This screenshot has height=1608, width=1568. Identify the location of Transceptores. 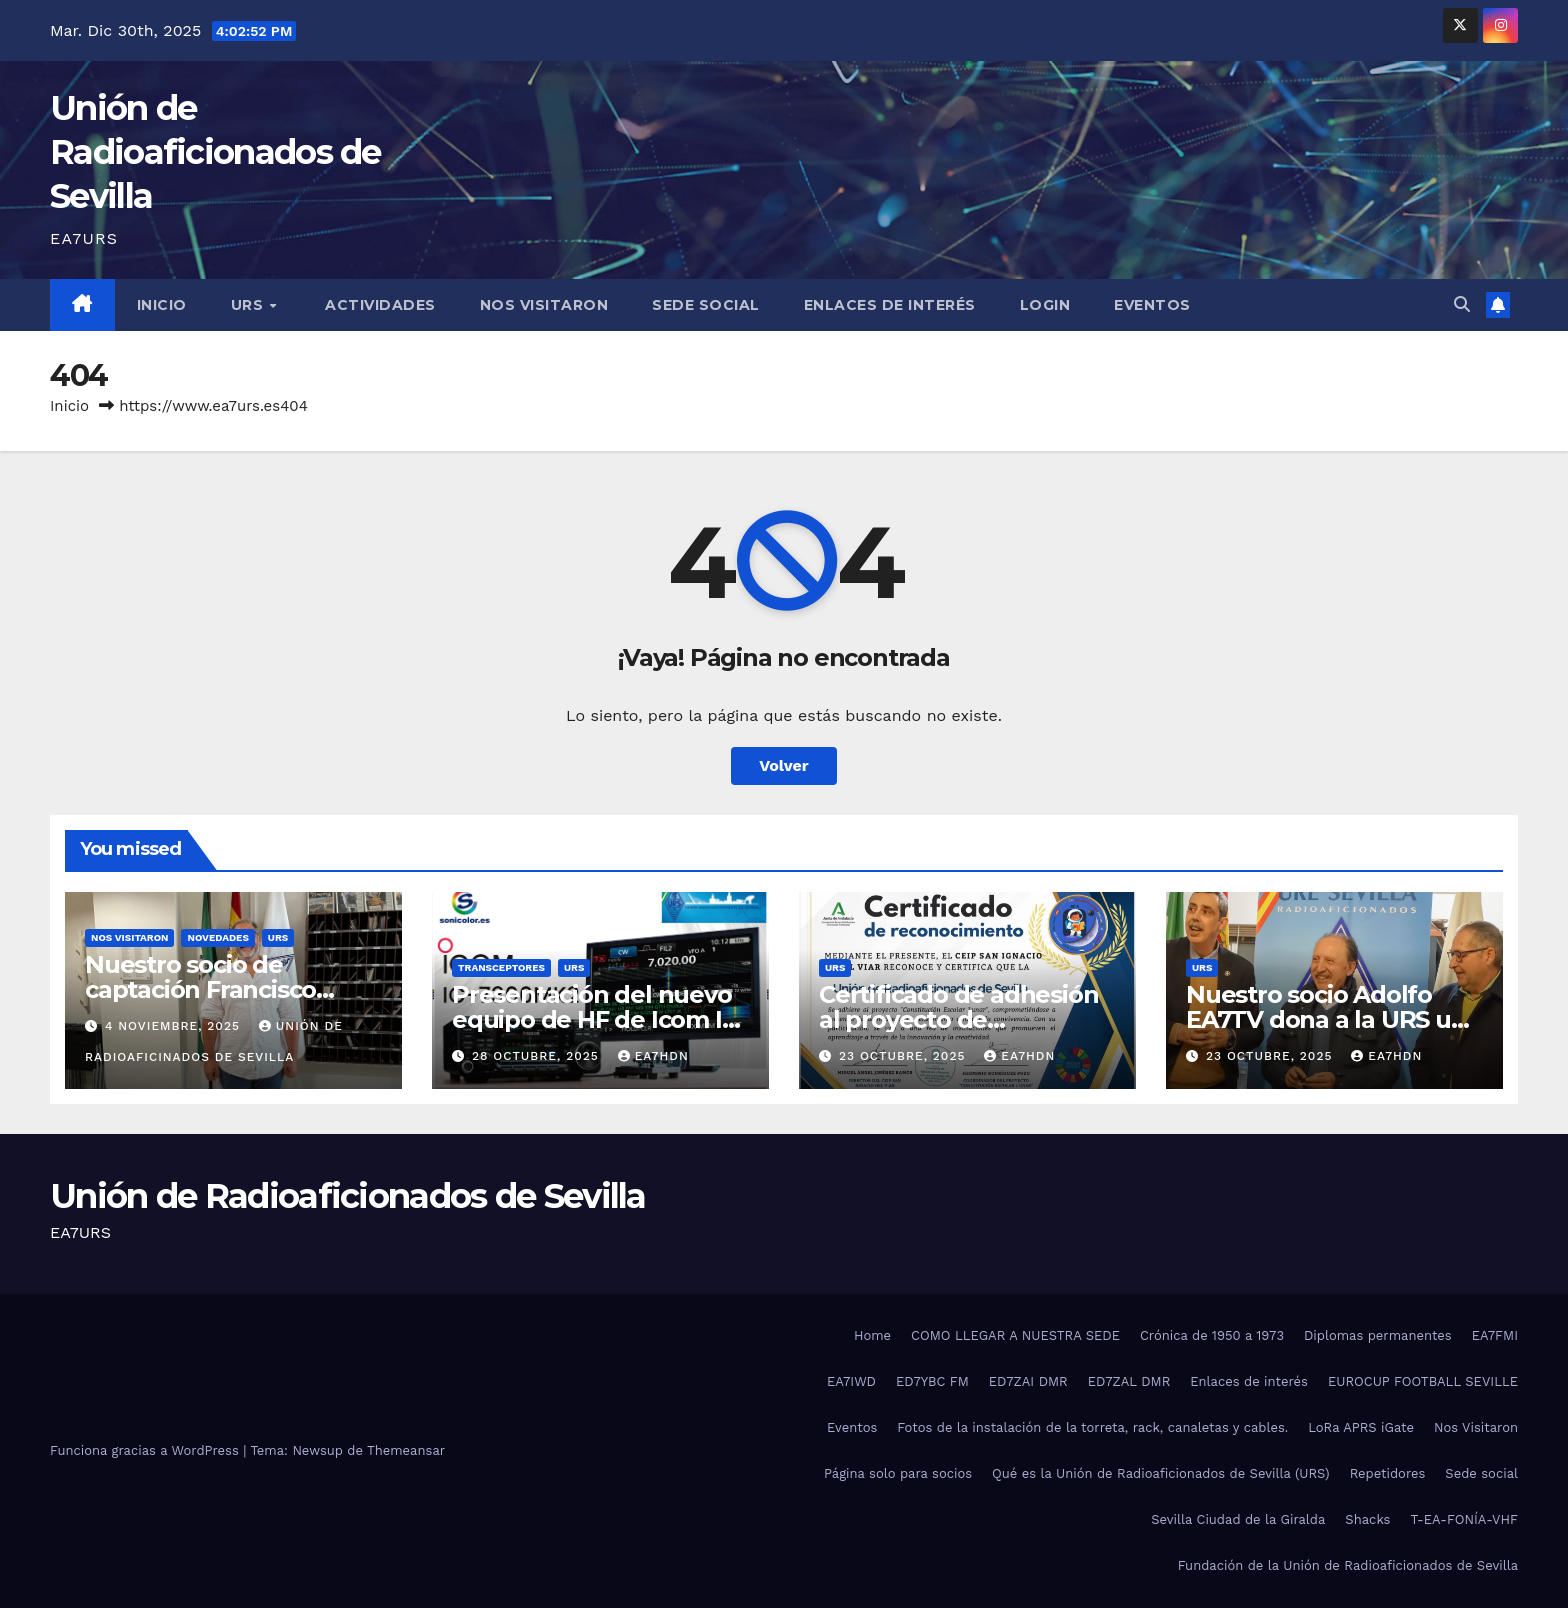
(501, 967).